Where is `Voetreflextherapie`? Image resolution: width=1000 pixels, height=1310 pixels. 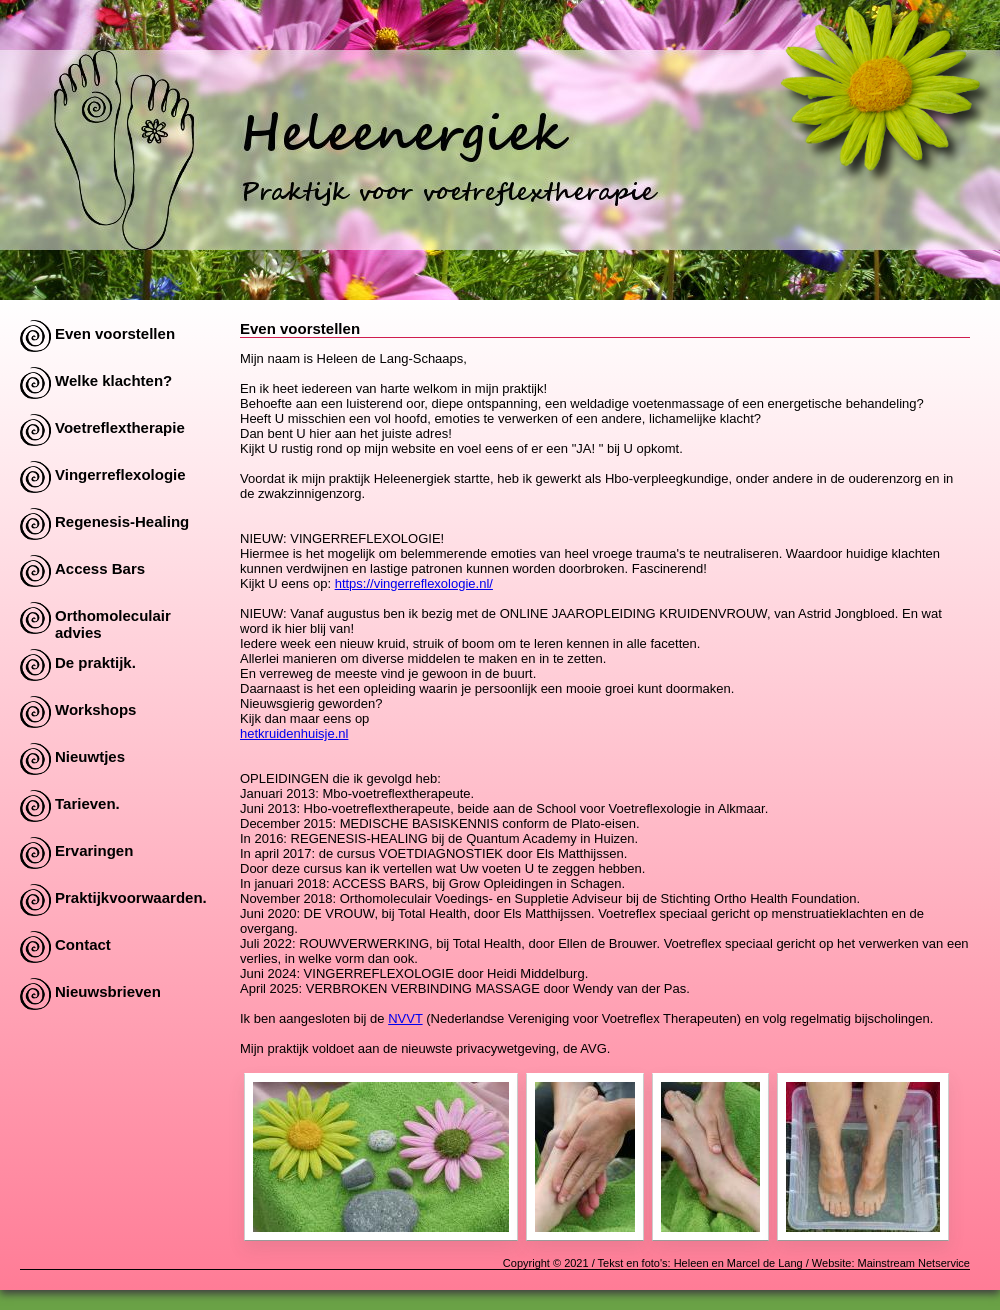
Voetreflextherapie is located at coordinates (120, 427).